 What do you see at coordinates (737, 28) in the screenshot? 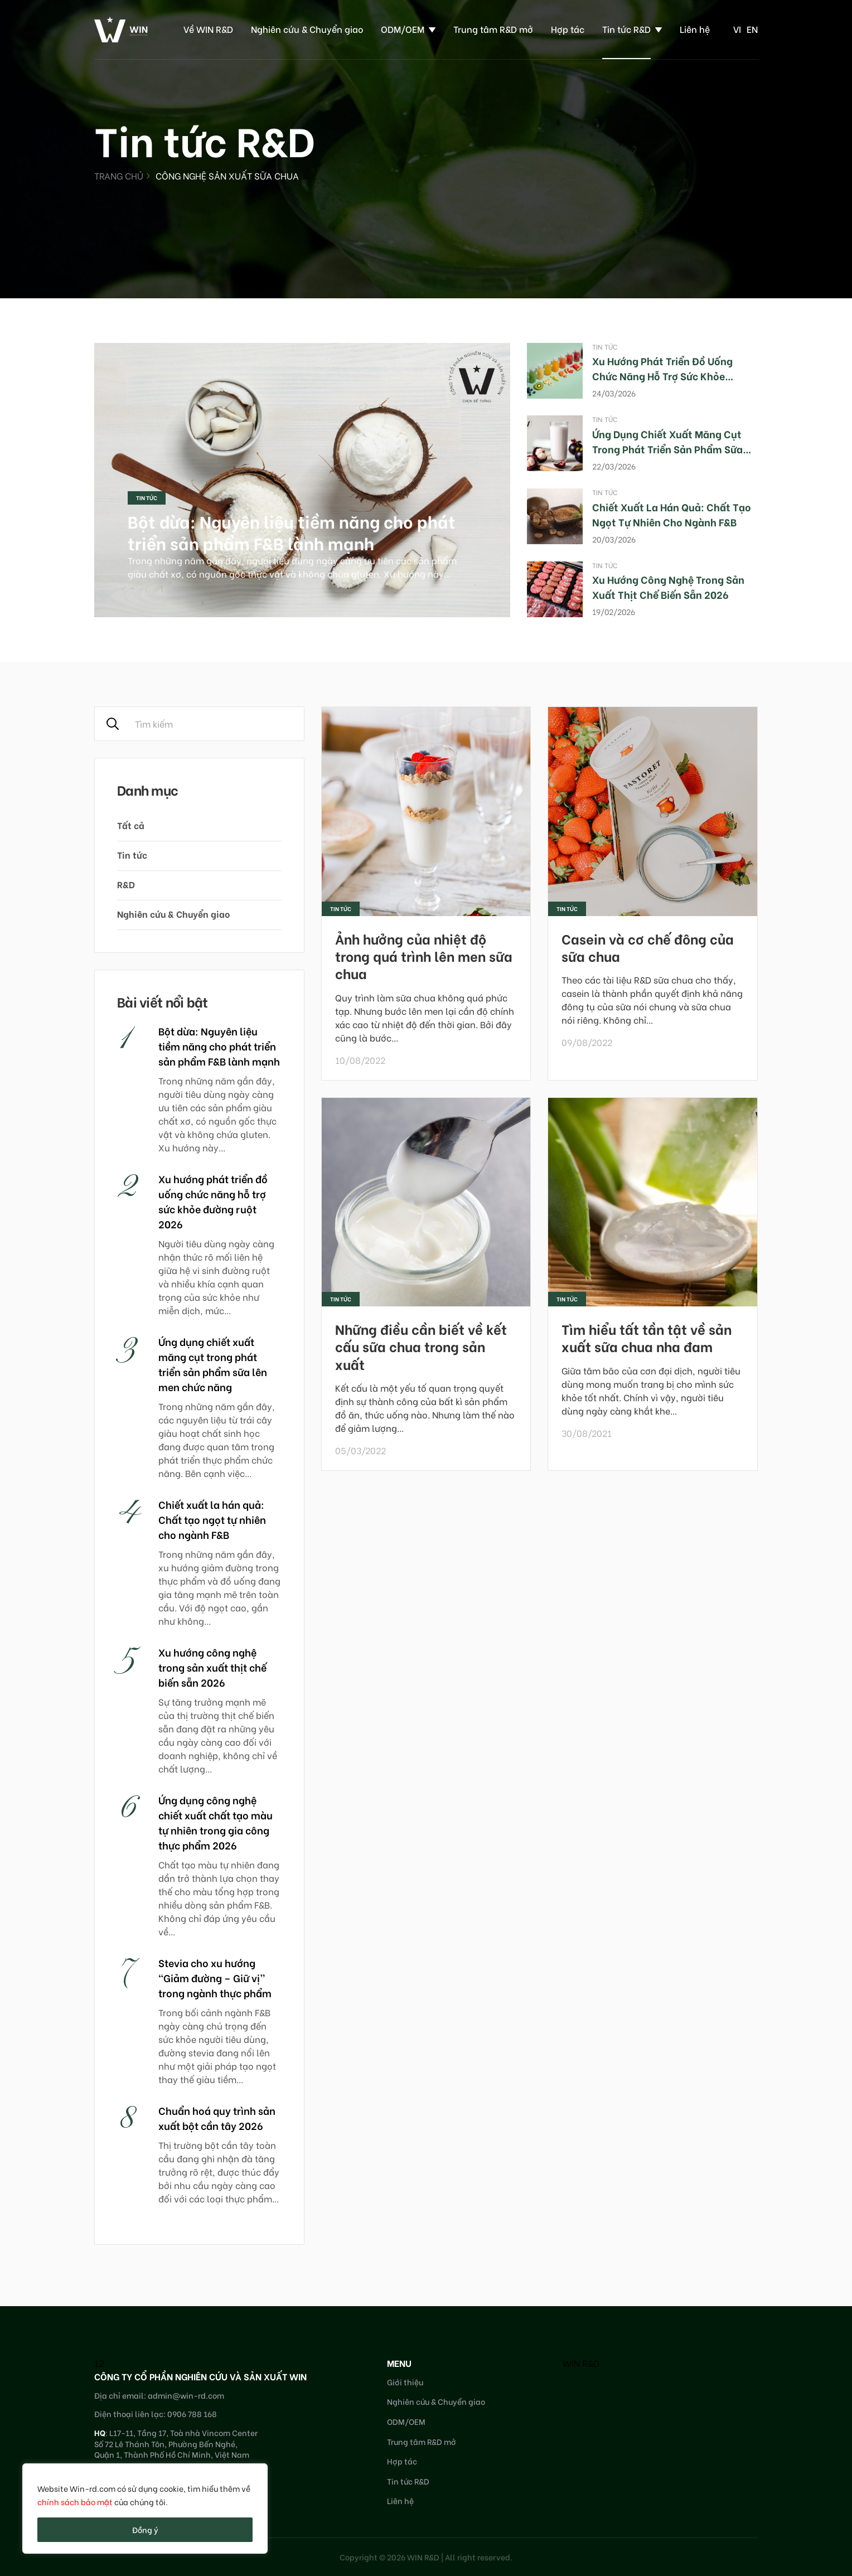
I see `vi` at bounding box center [737, 28].